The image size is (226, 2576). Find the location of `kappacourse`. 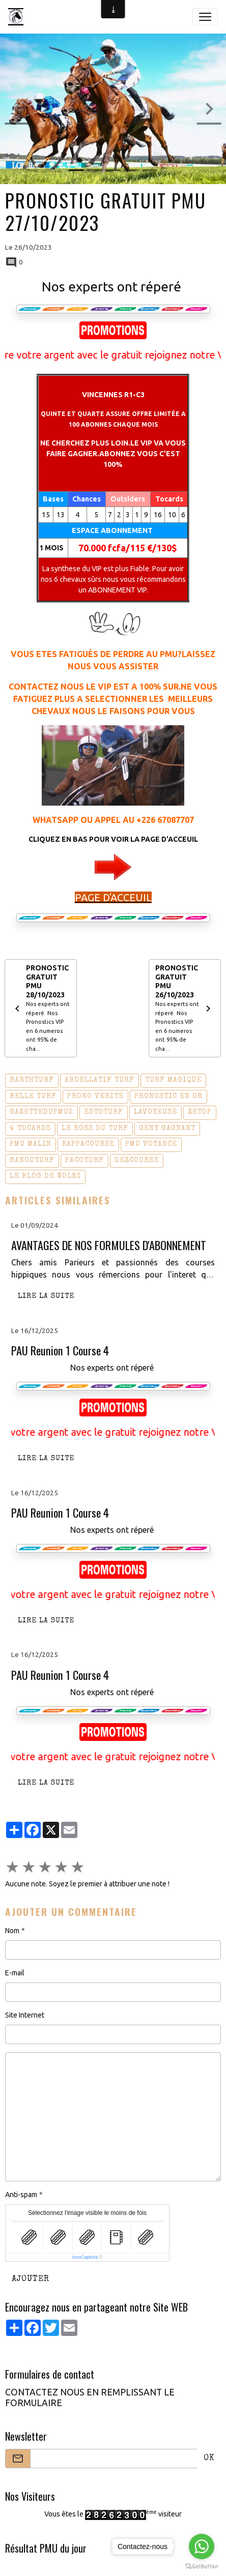

kappacourse is located at coordinates (88, 1144).